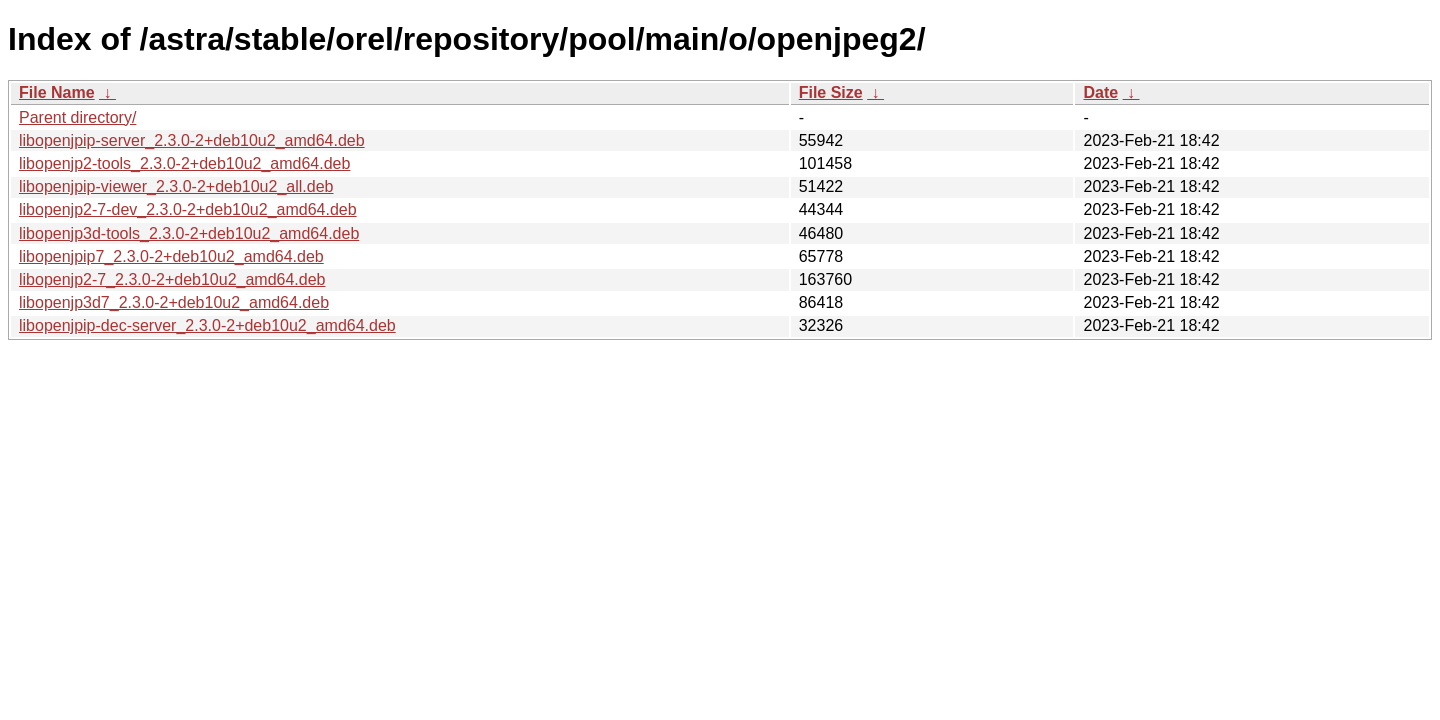 Image resolution: width=1440 pixels, height=720 pixels. I want to click on Parent directory/, so click(77, 117).